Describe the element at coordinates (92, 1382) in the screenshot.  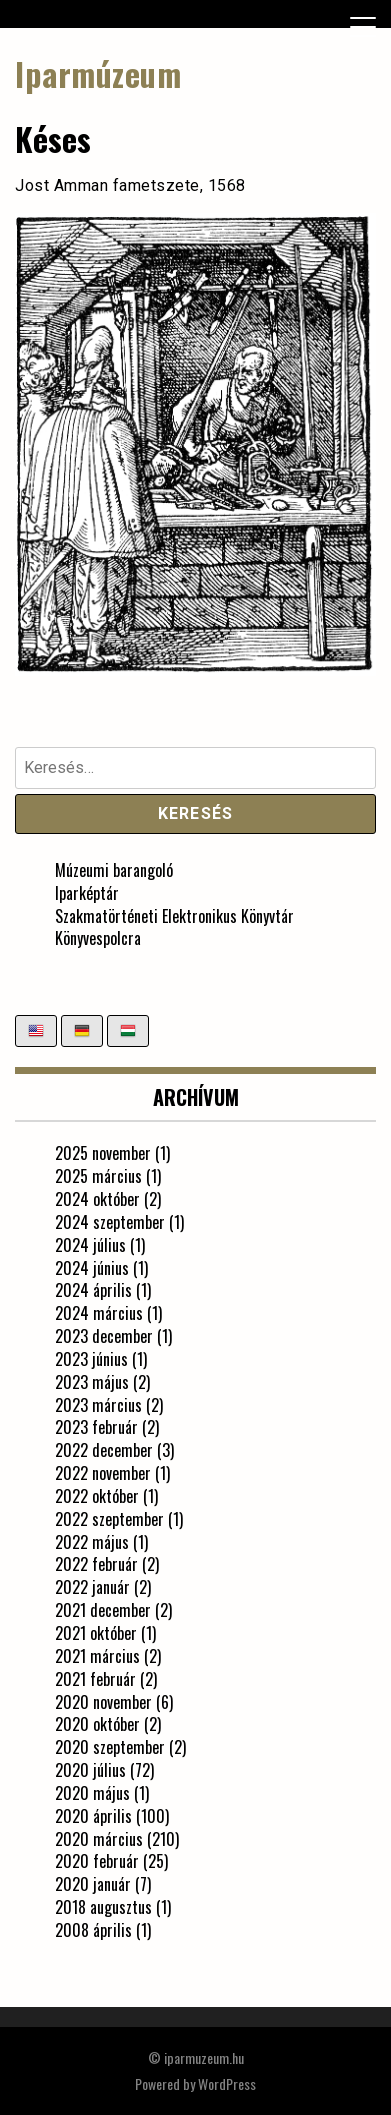
I see `2023 május` at that location.